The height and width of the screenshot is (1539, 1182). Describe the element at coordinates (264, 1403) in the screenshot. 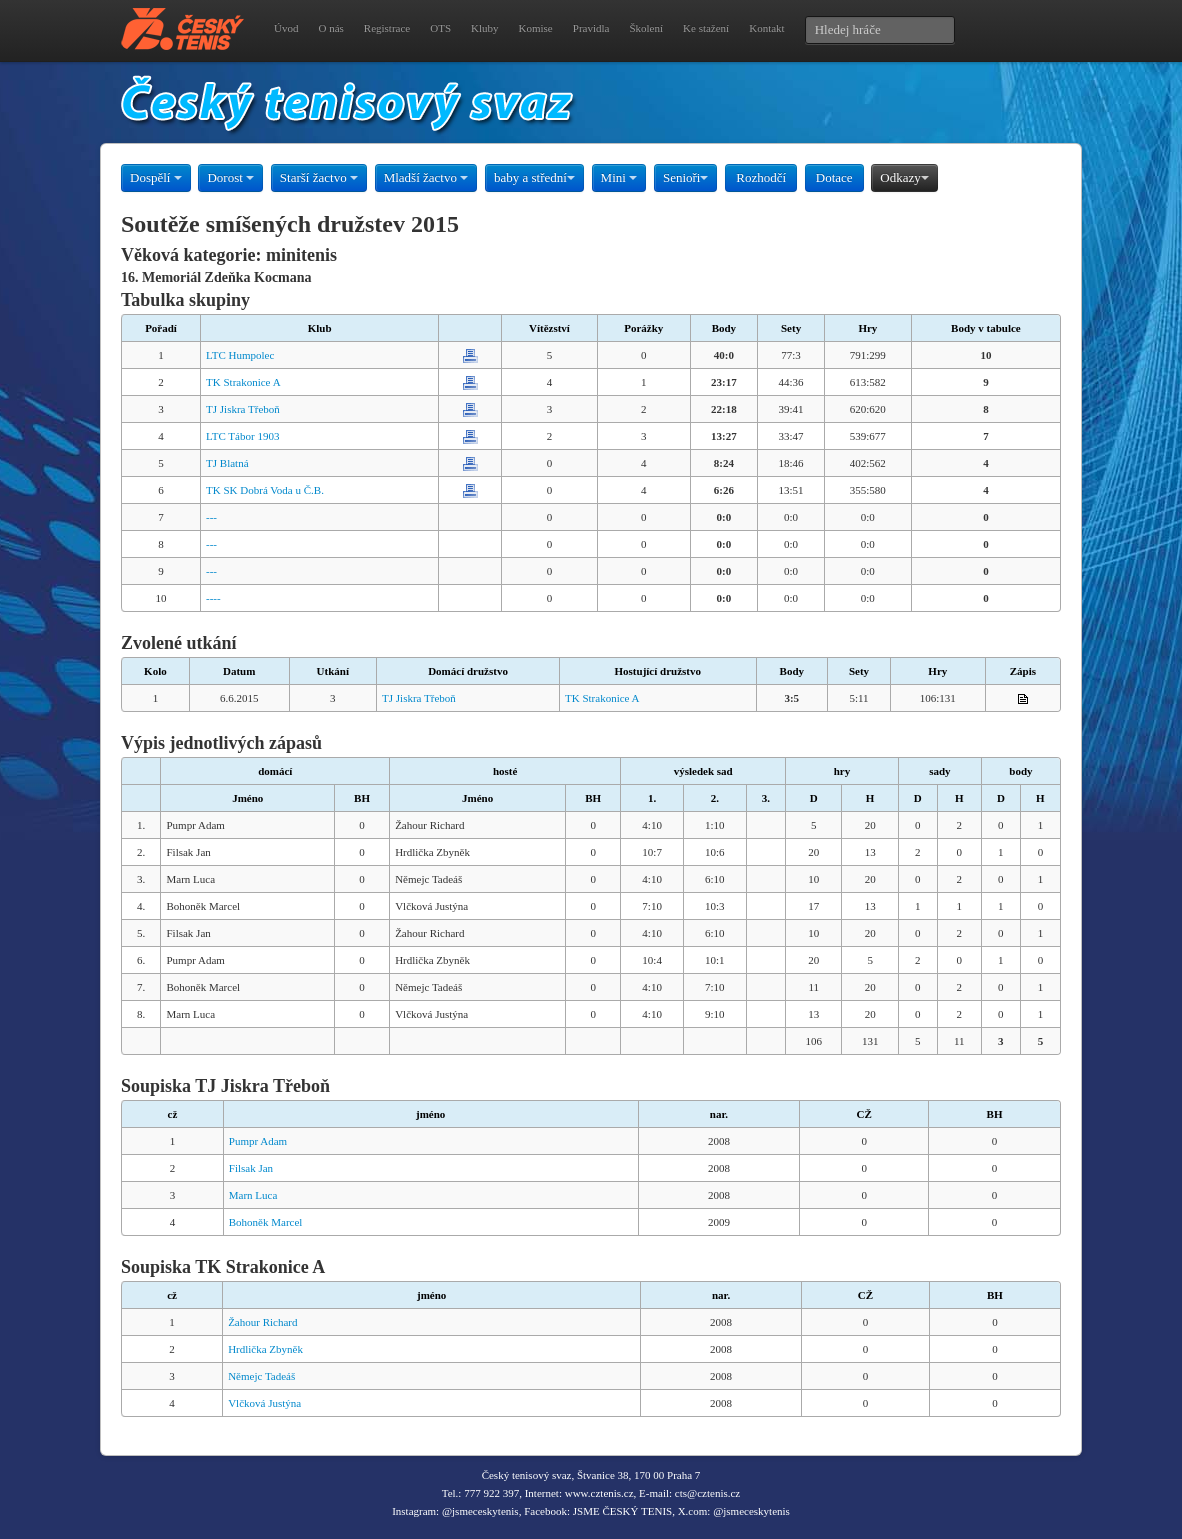

I see `Vlčková Justýna` at that location.